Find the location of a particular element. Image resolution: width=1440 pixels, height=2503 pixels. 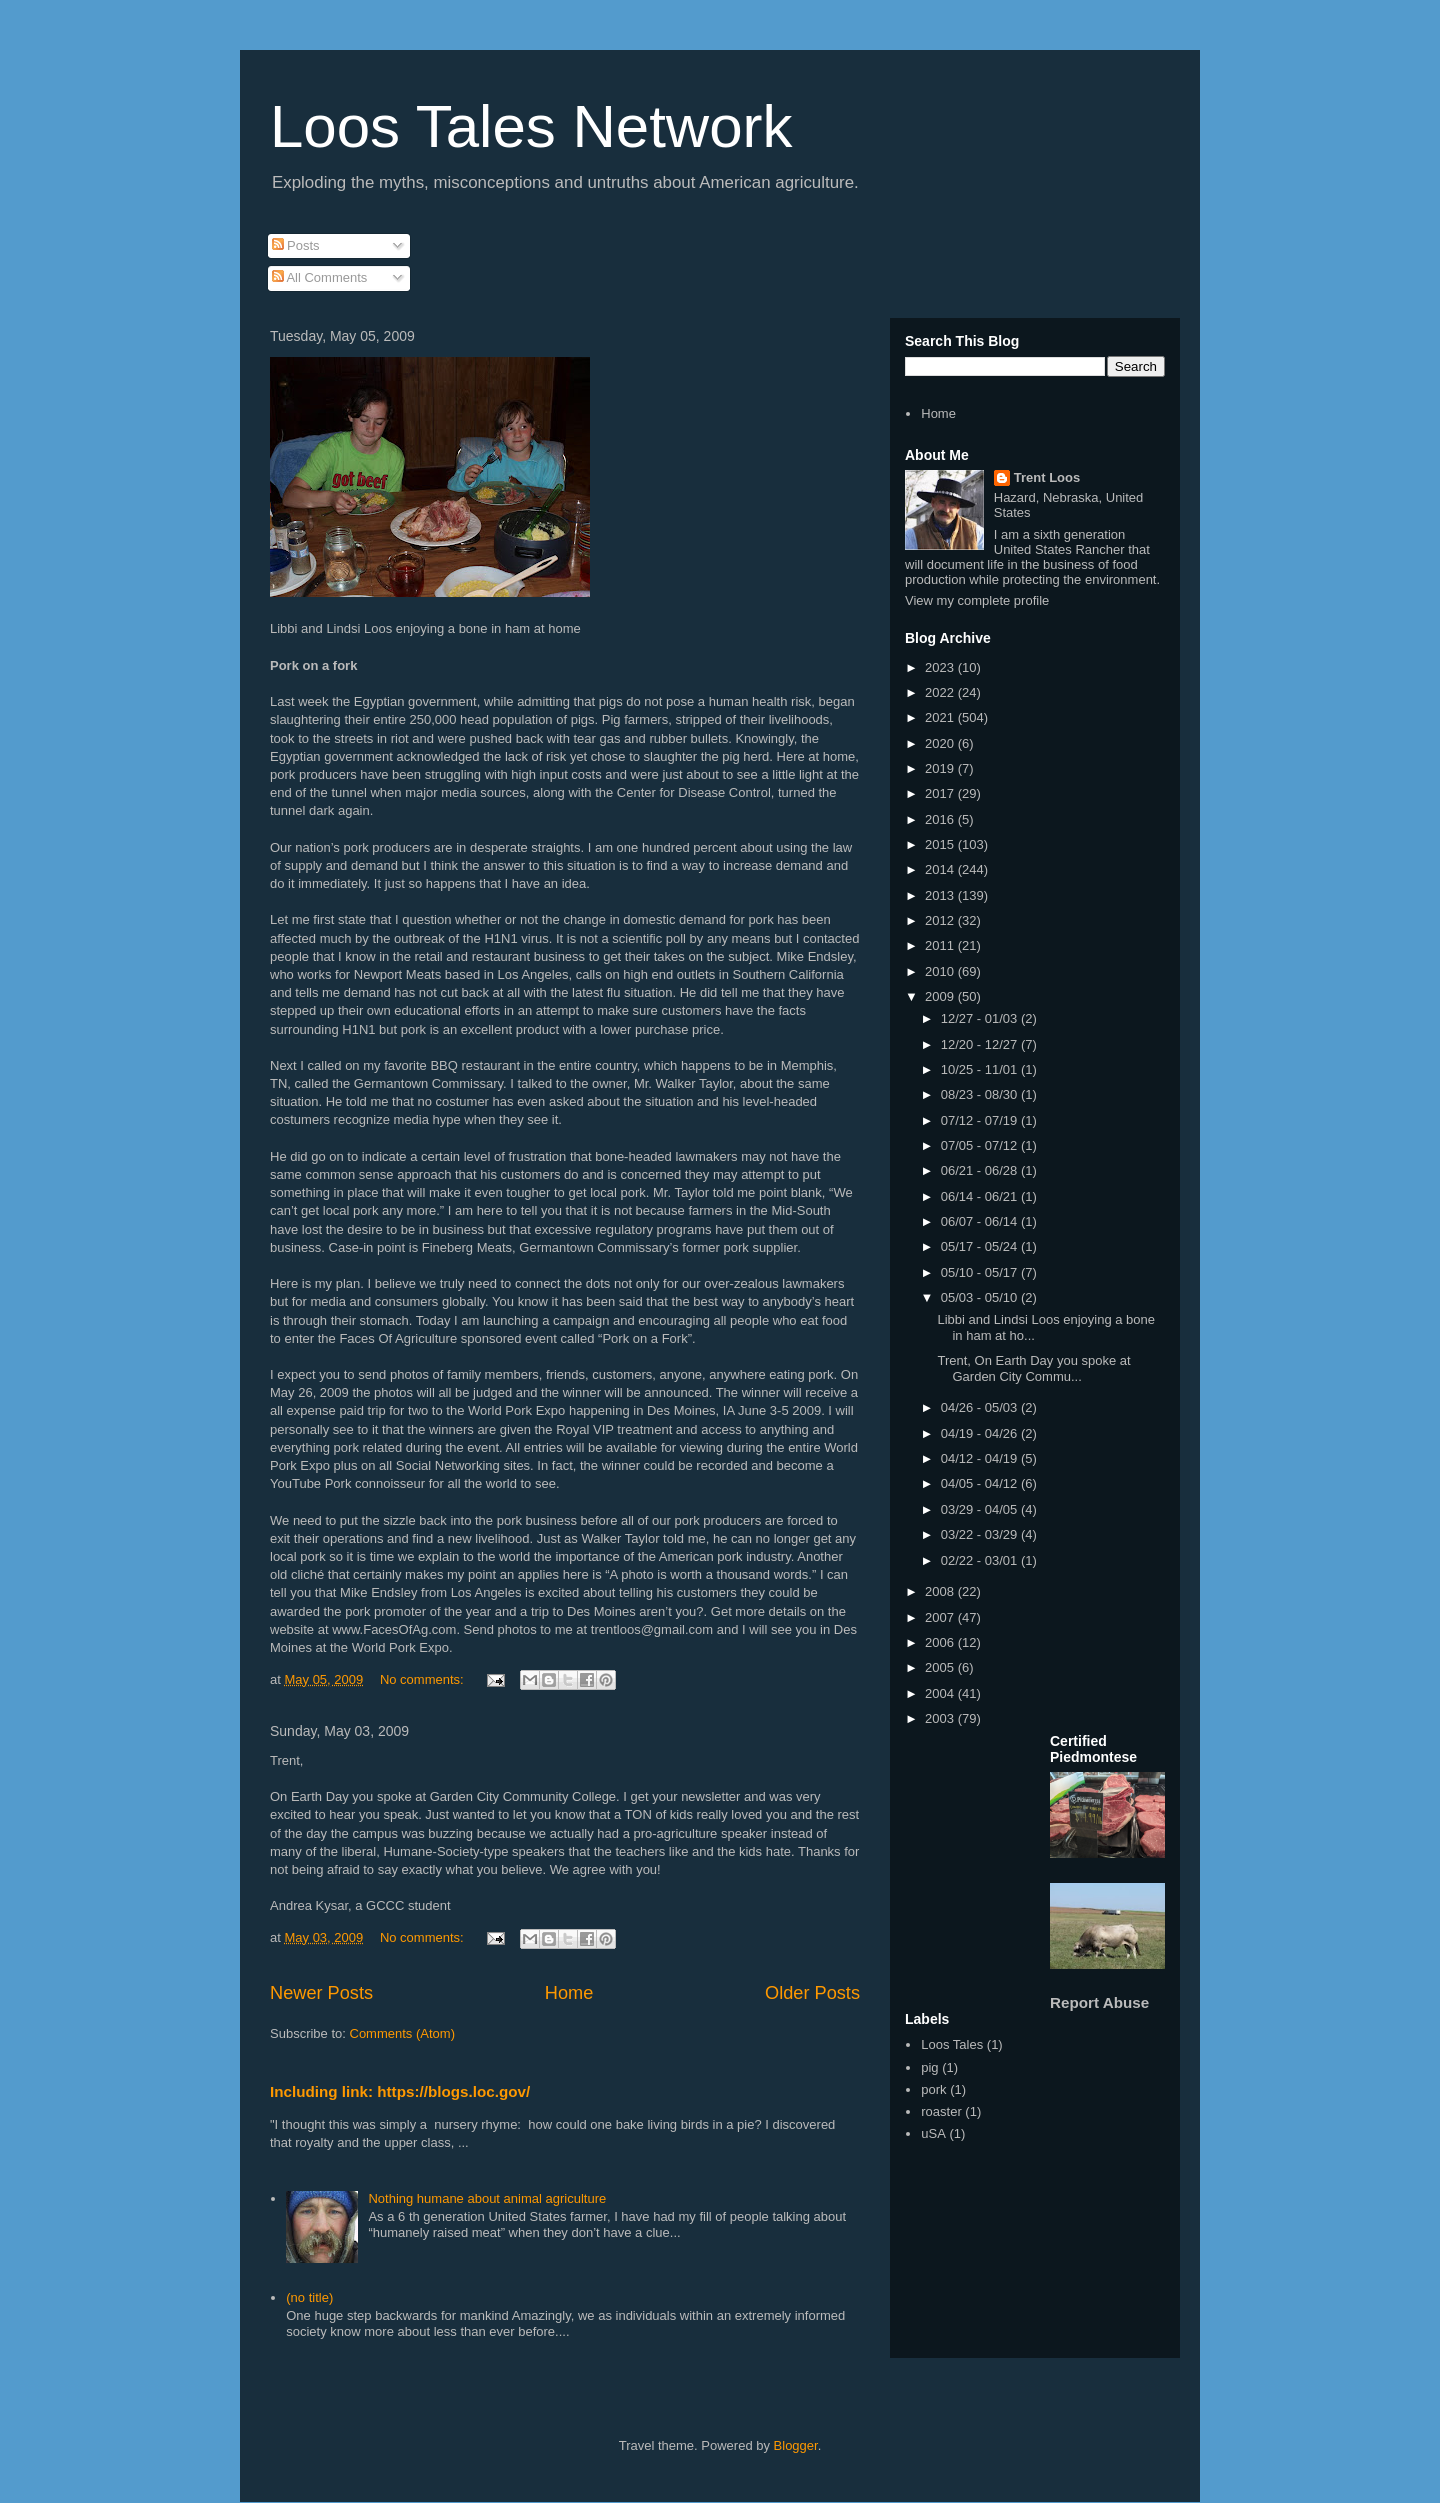

Including link: https://blogs.loc.gov/ is located at coordinates (400, 2091).